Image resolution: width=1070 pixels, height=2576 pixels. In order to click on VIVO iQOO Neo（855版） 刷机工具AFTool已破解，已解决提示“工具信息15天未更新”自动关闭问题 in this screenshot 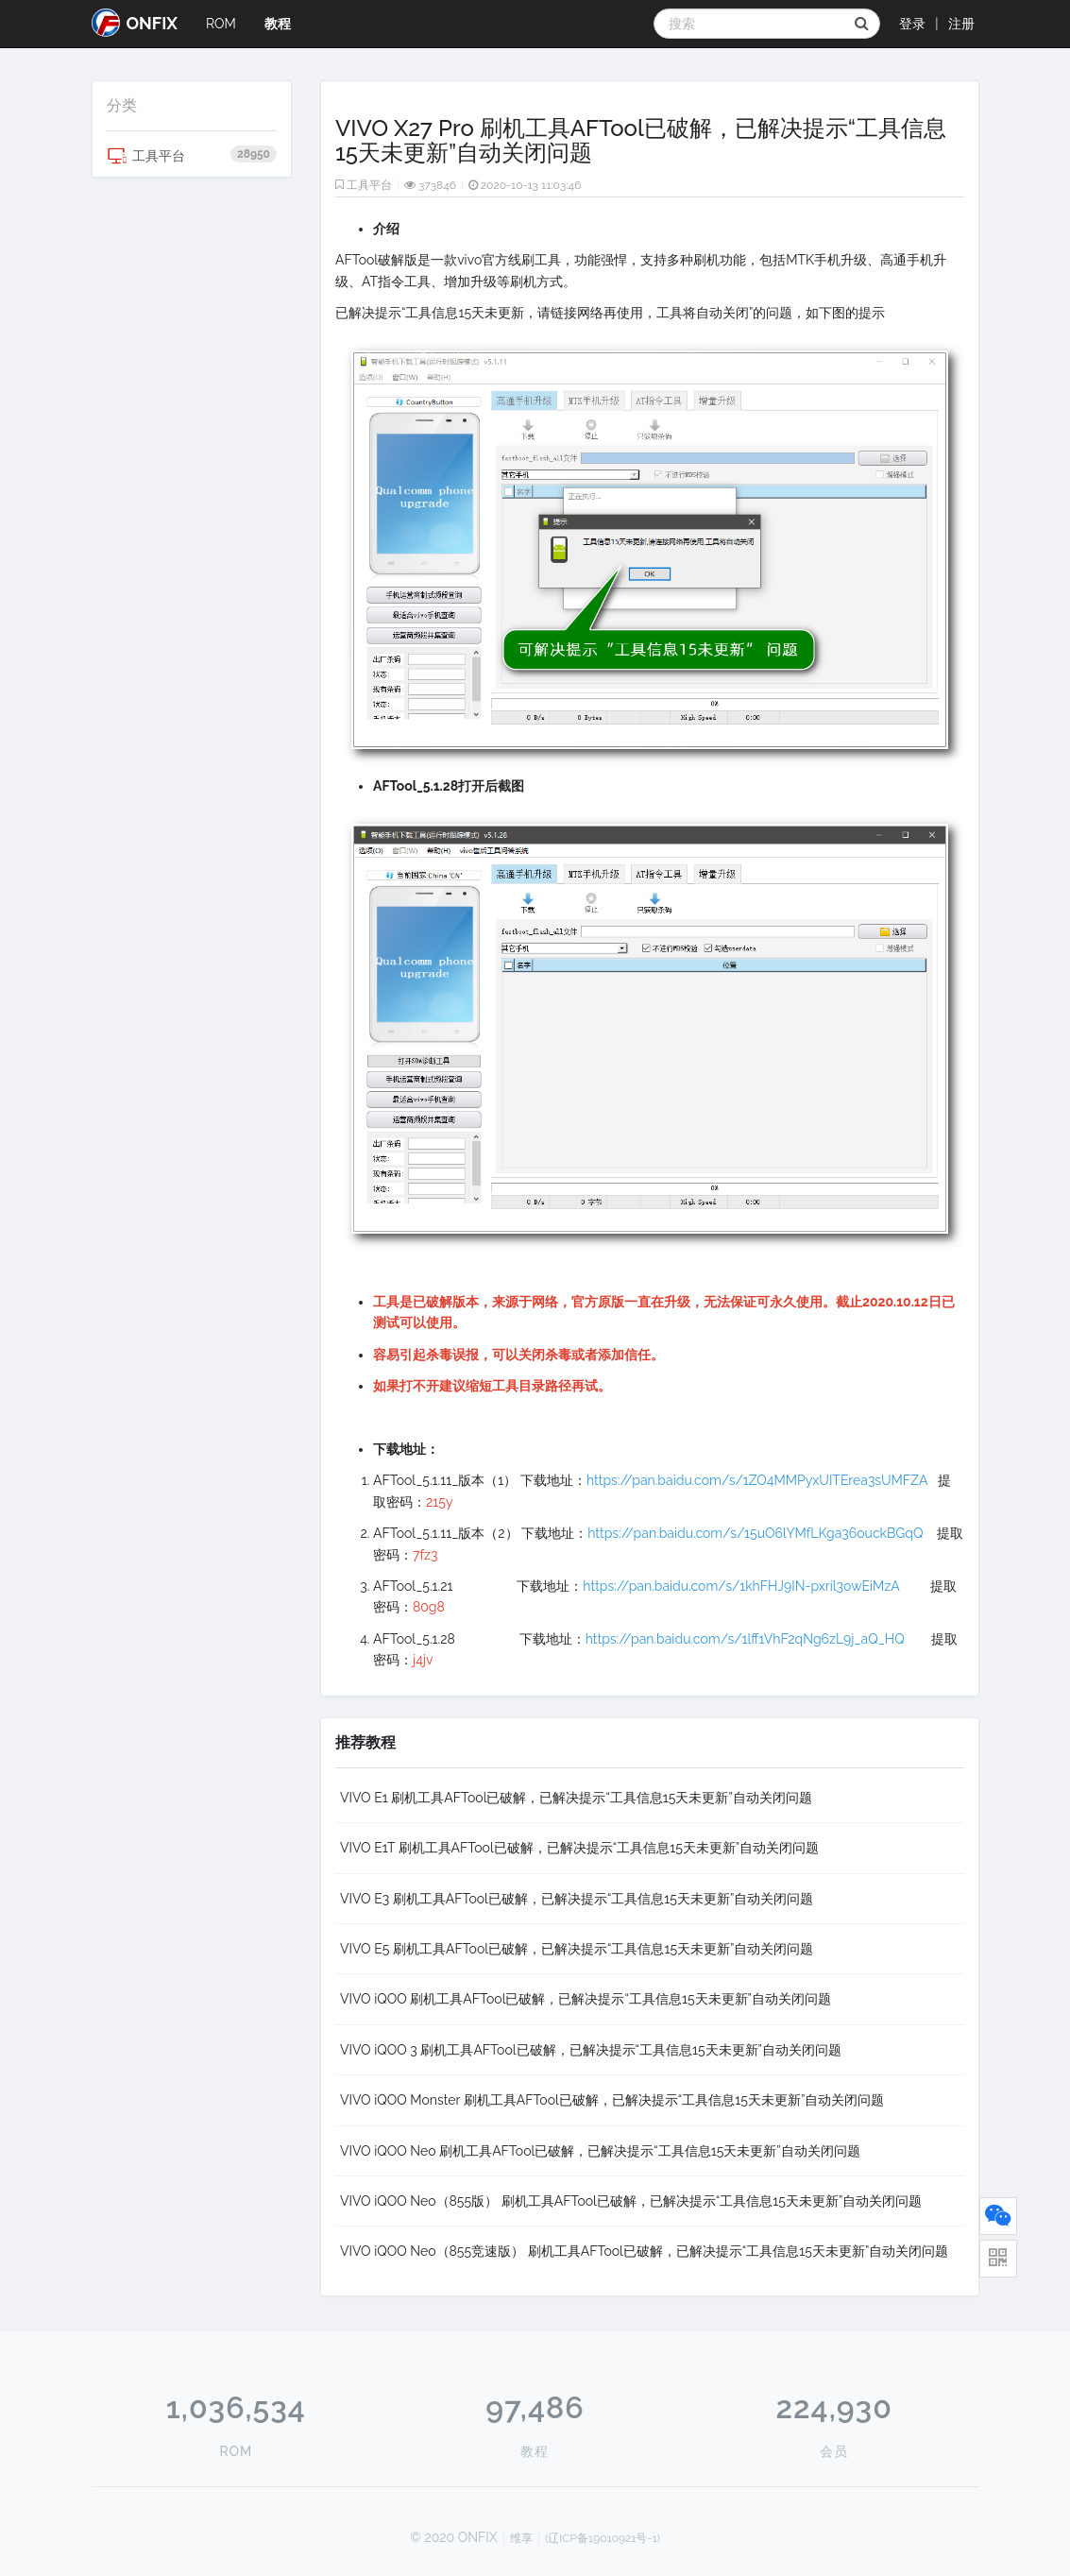, I will do `click(631, 2201)`.